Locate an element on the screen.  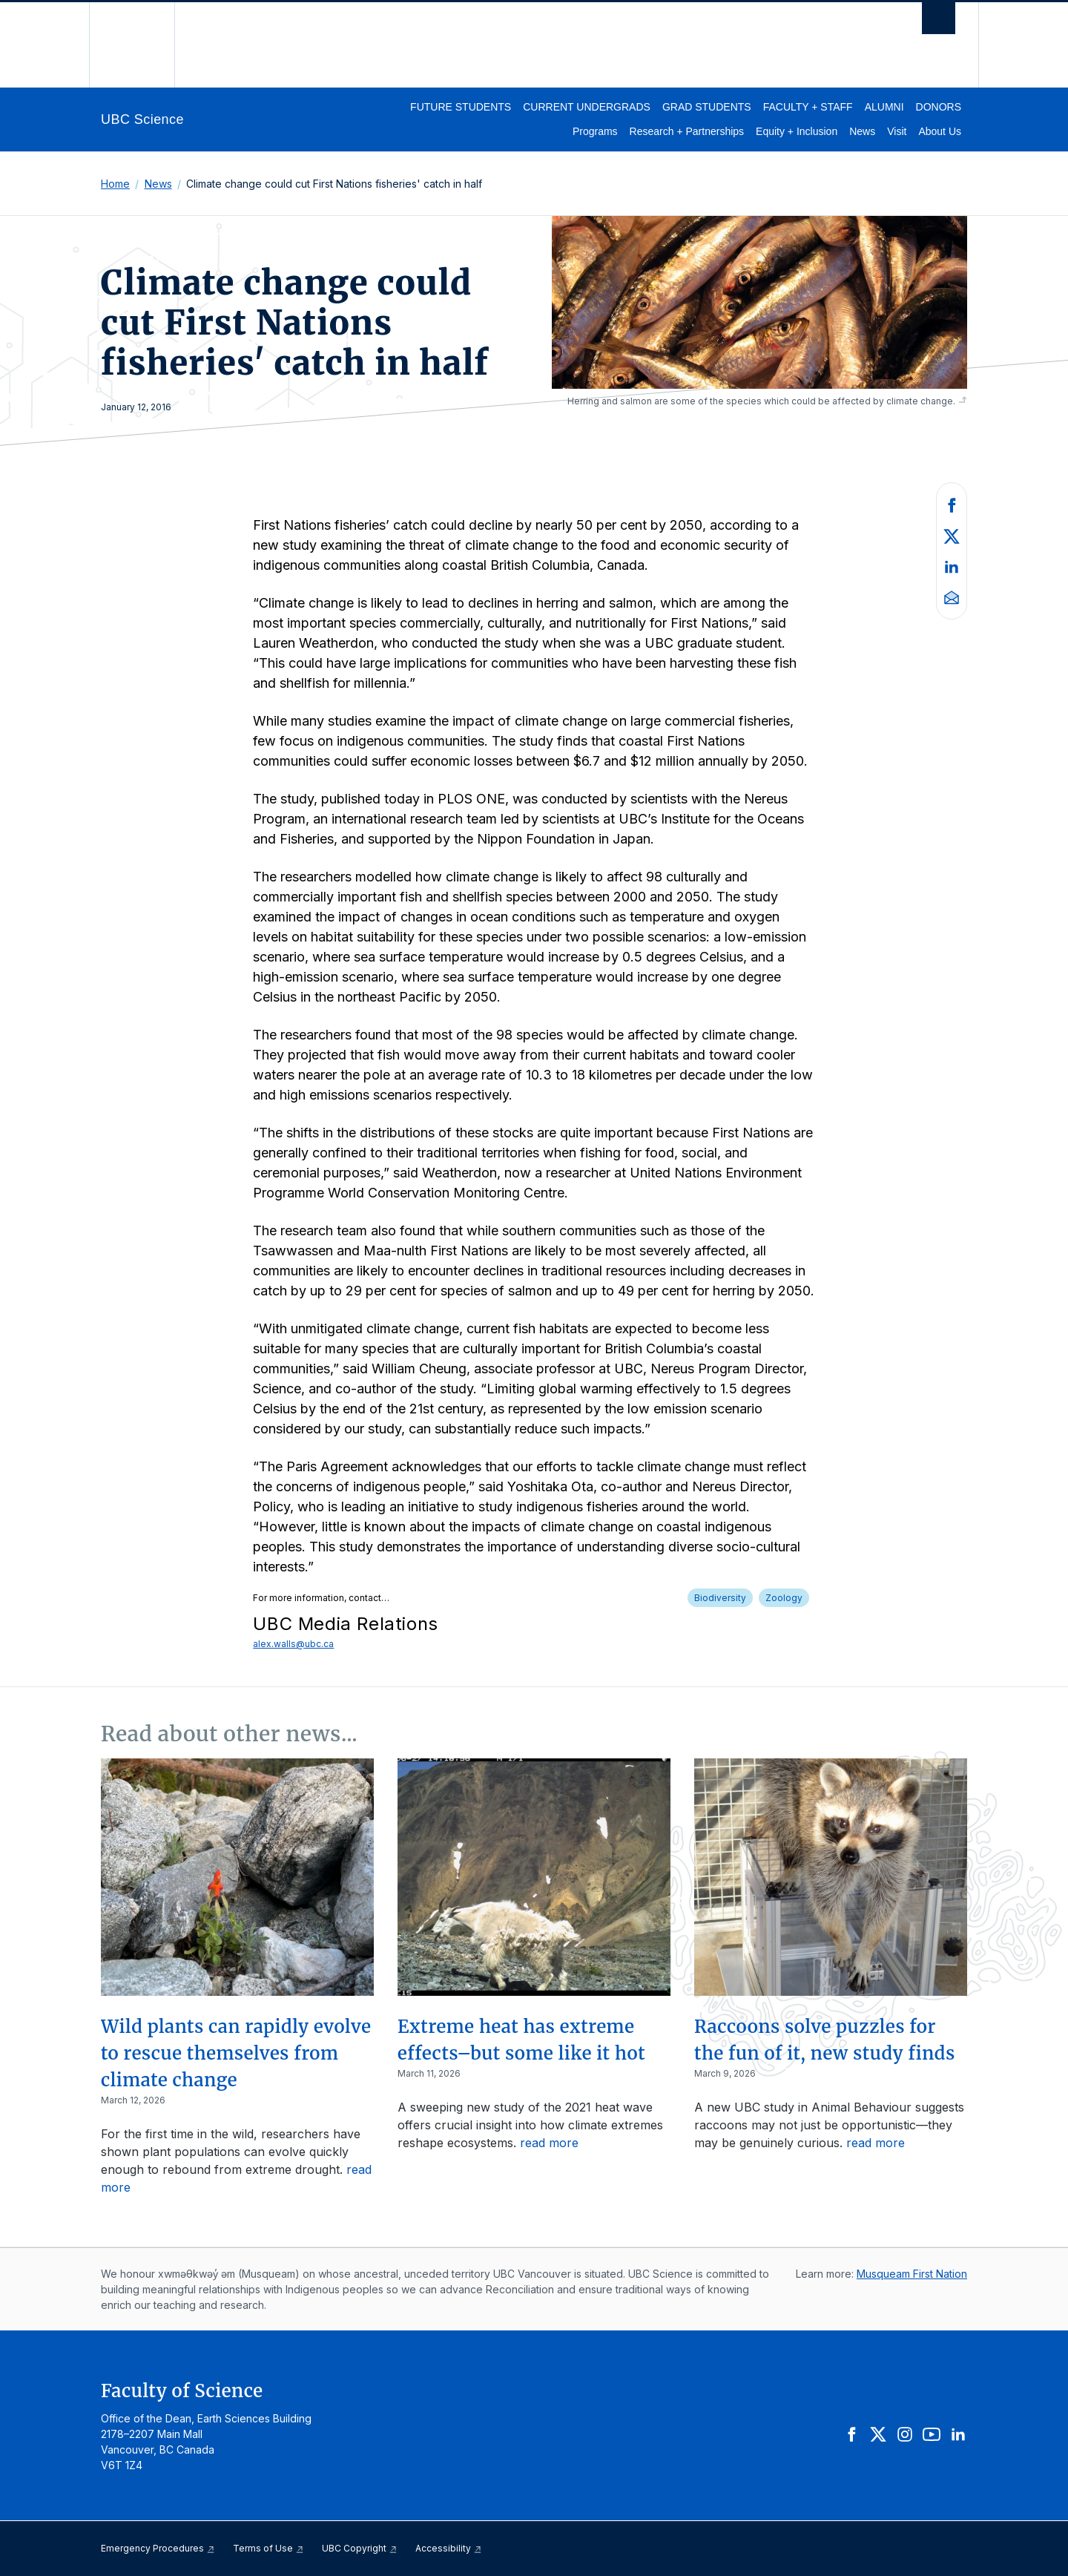
Emergency Procedures is located at coordinates (158, 2548).